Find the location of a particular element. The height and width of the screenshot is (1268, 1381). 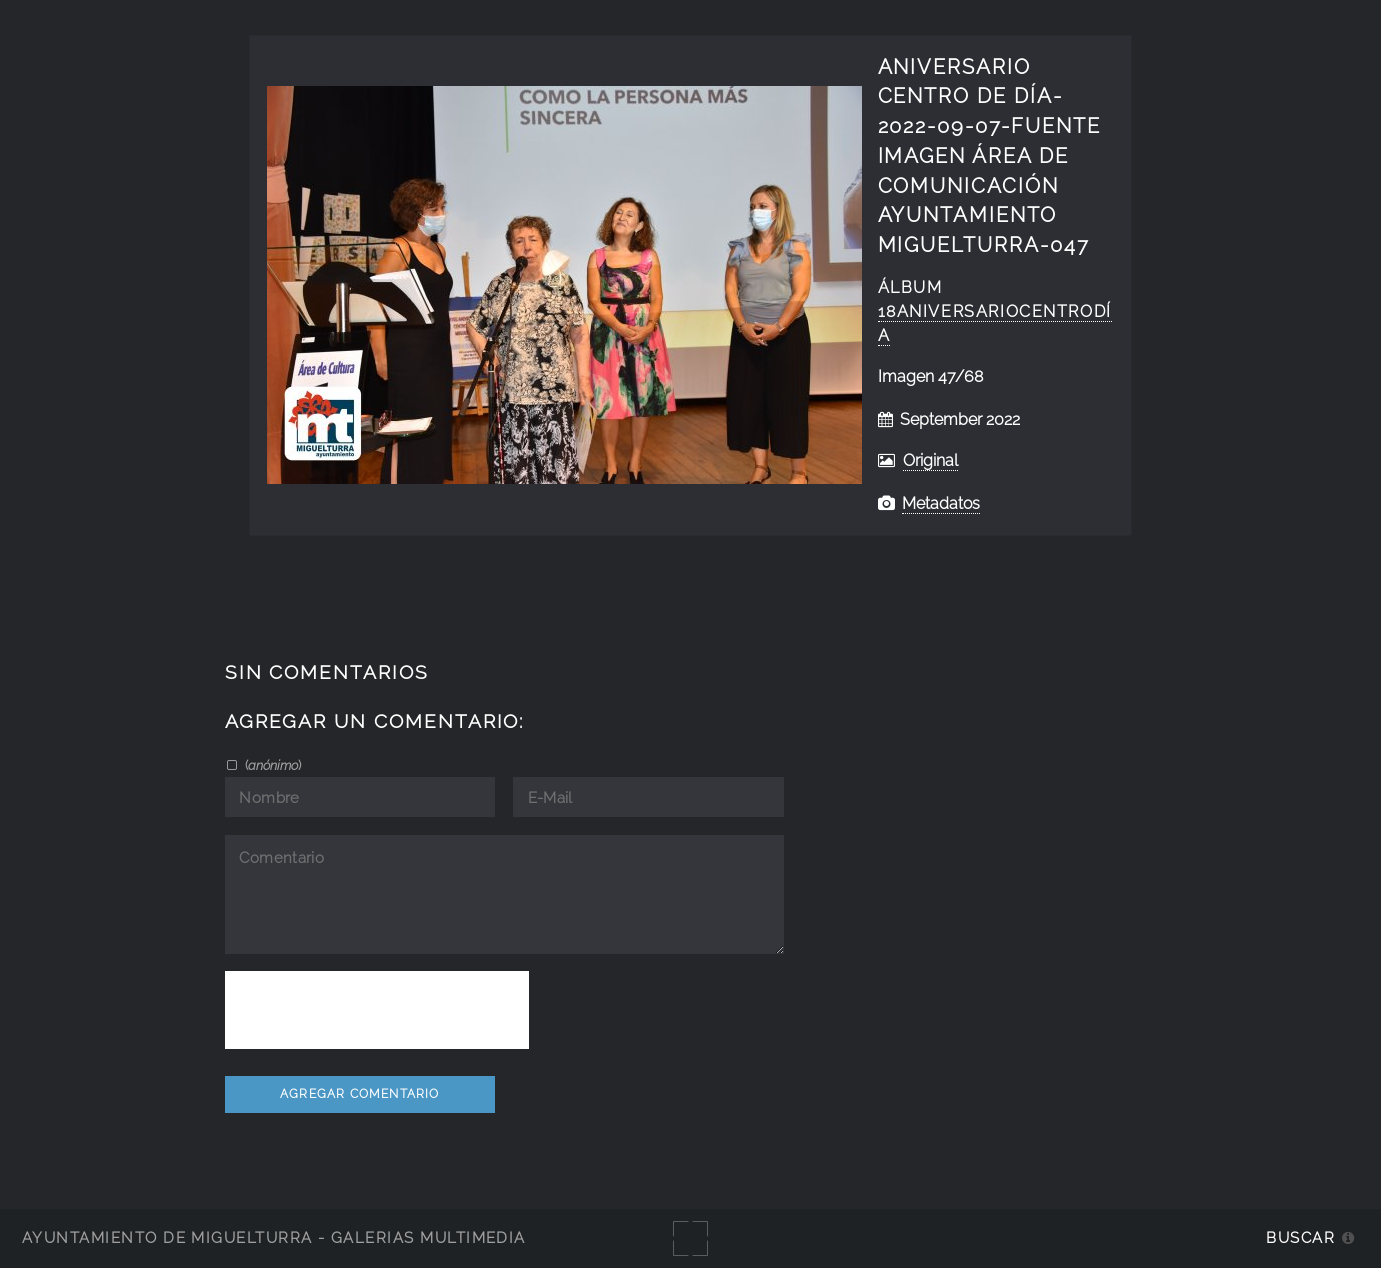

[presentation] is located at coordinates (377, 1010).